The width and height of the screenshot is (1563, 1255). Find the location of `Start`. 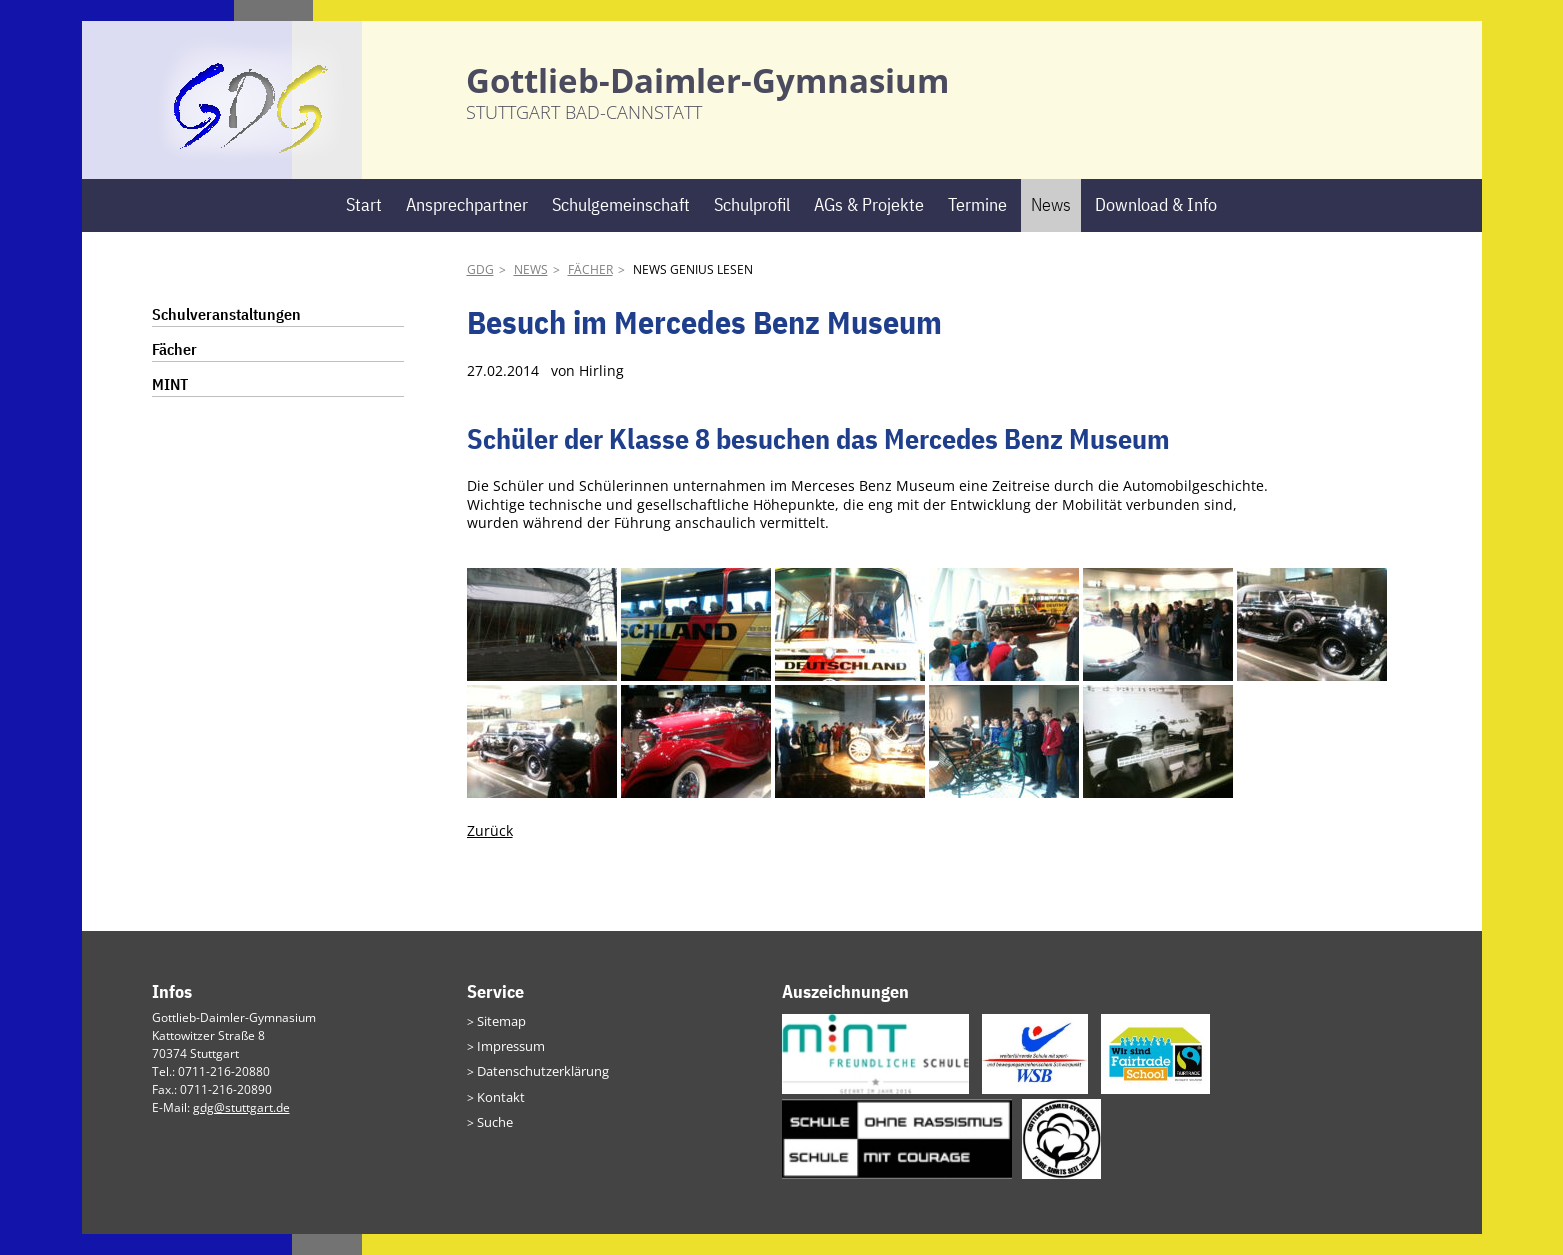

Start is located at coordinates (364, 226).